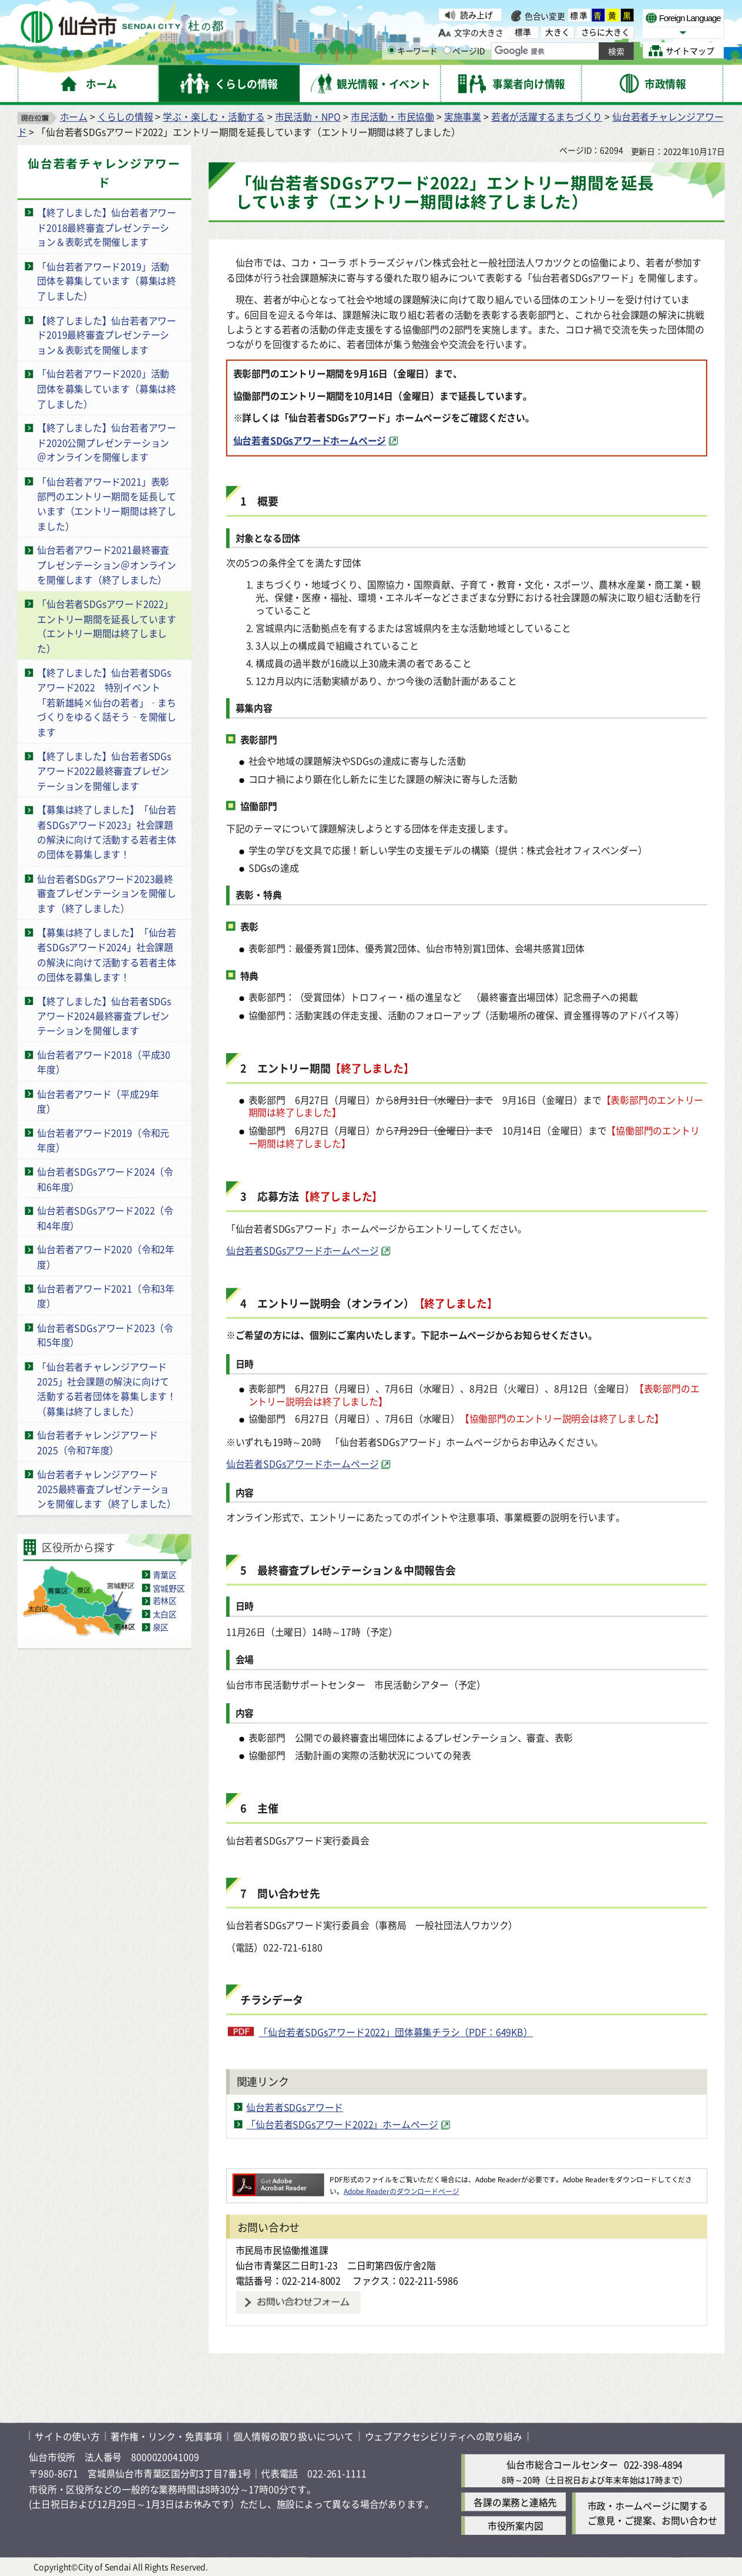 The width and height of the screenshot is (742, 2576). Describe the element at coordinates (278, 2180) in the screenshot. I see `[Adobe Readerのダウンロードページへ（外部サイトへリンク）]` at that location.